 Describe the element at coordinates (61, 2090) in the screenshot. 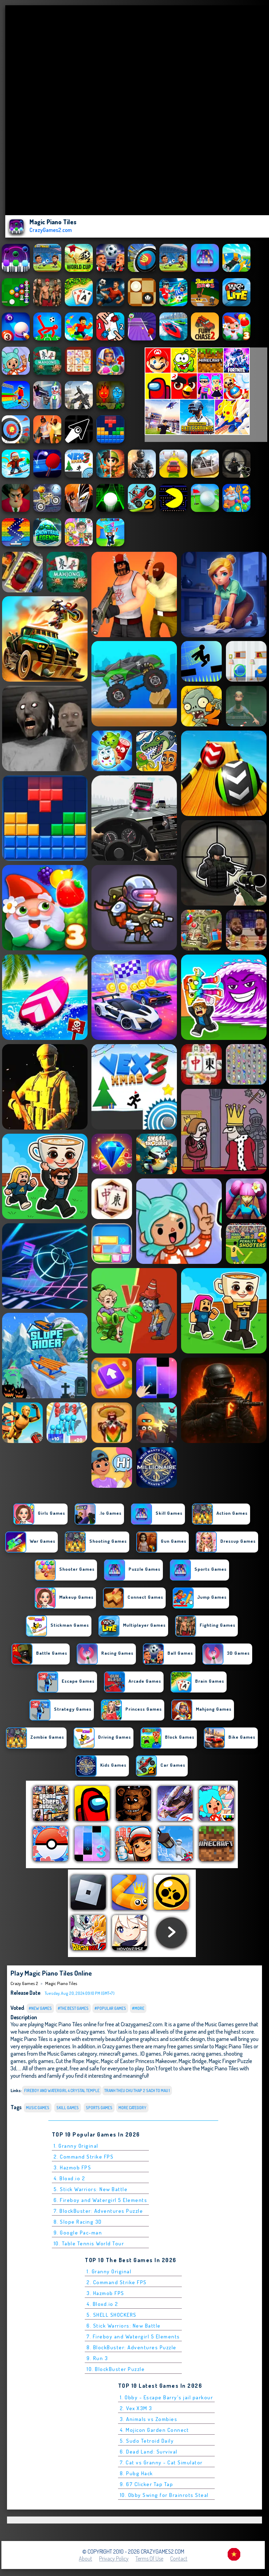

I see `fireboy and watergirl 4 crystal temple` at that location.